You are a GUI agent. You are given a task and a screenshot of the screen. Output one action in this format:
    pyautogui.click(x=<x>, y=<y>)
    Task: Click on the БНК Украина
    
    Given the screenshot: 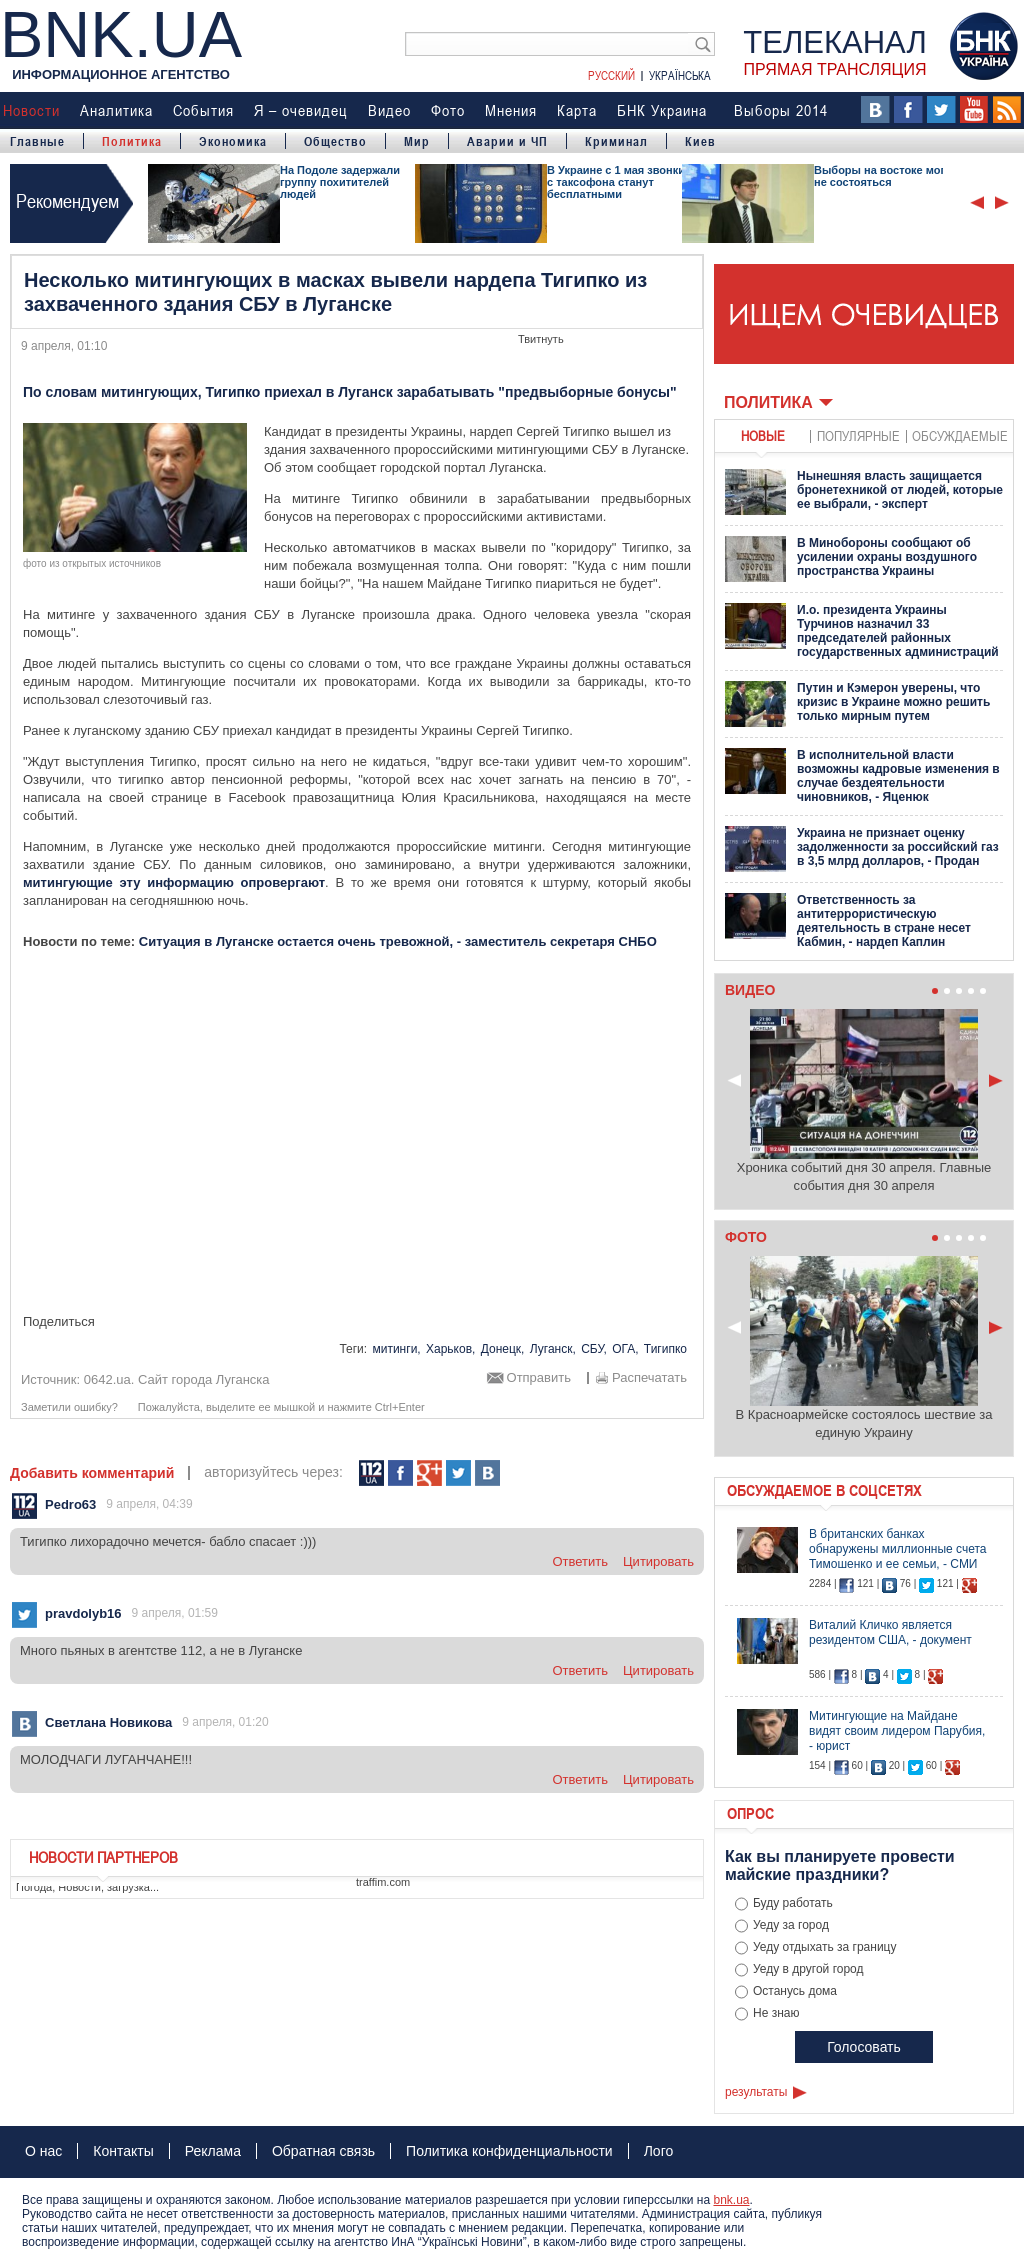 What is the action you would take?
    pyautogui.click(x=662, y=110)
    